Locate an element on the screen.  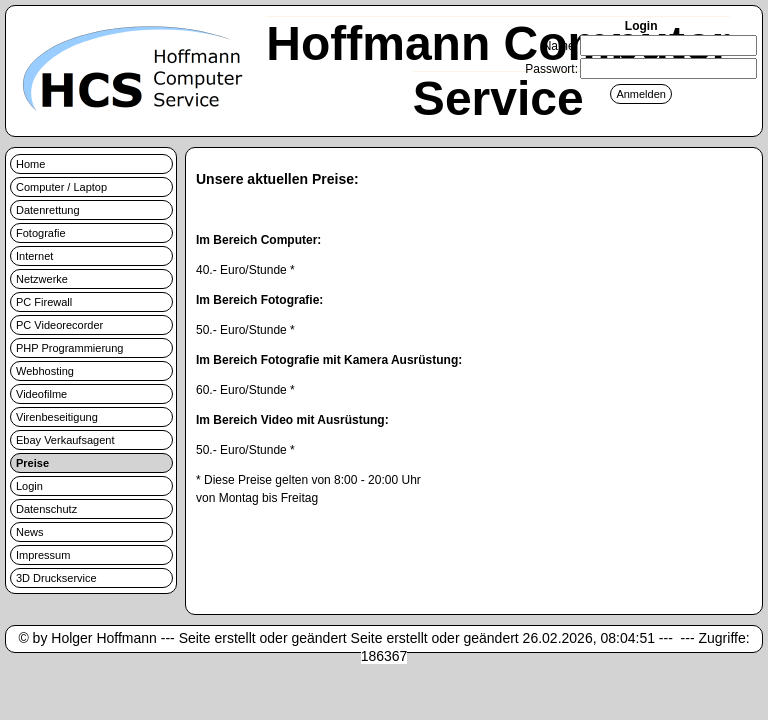
News is located at coordinates (30, 532).